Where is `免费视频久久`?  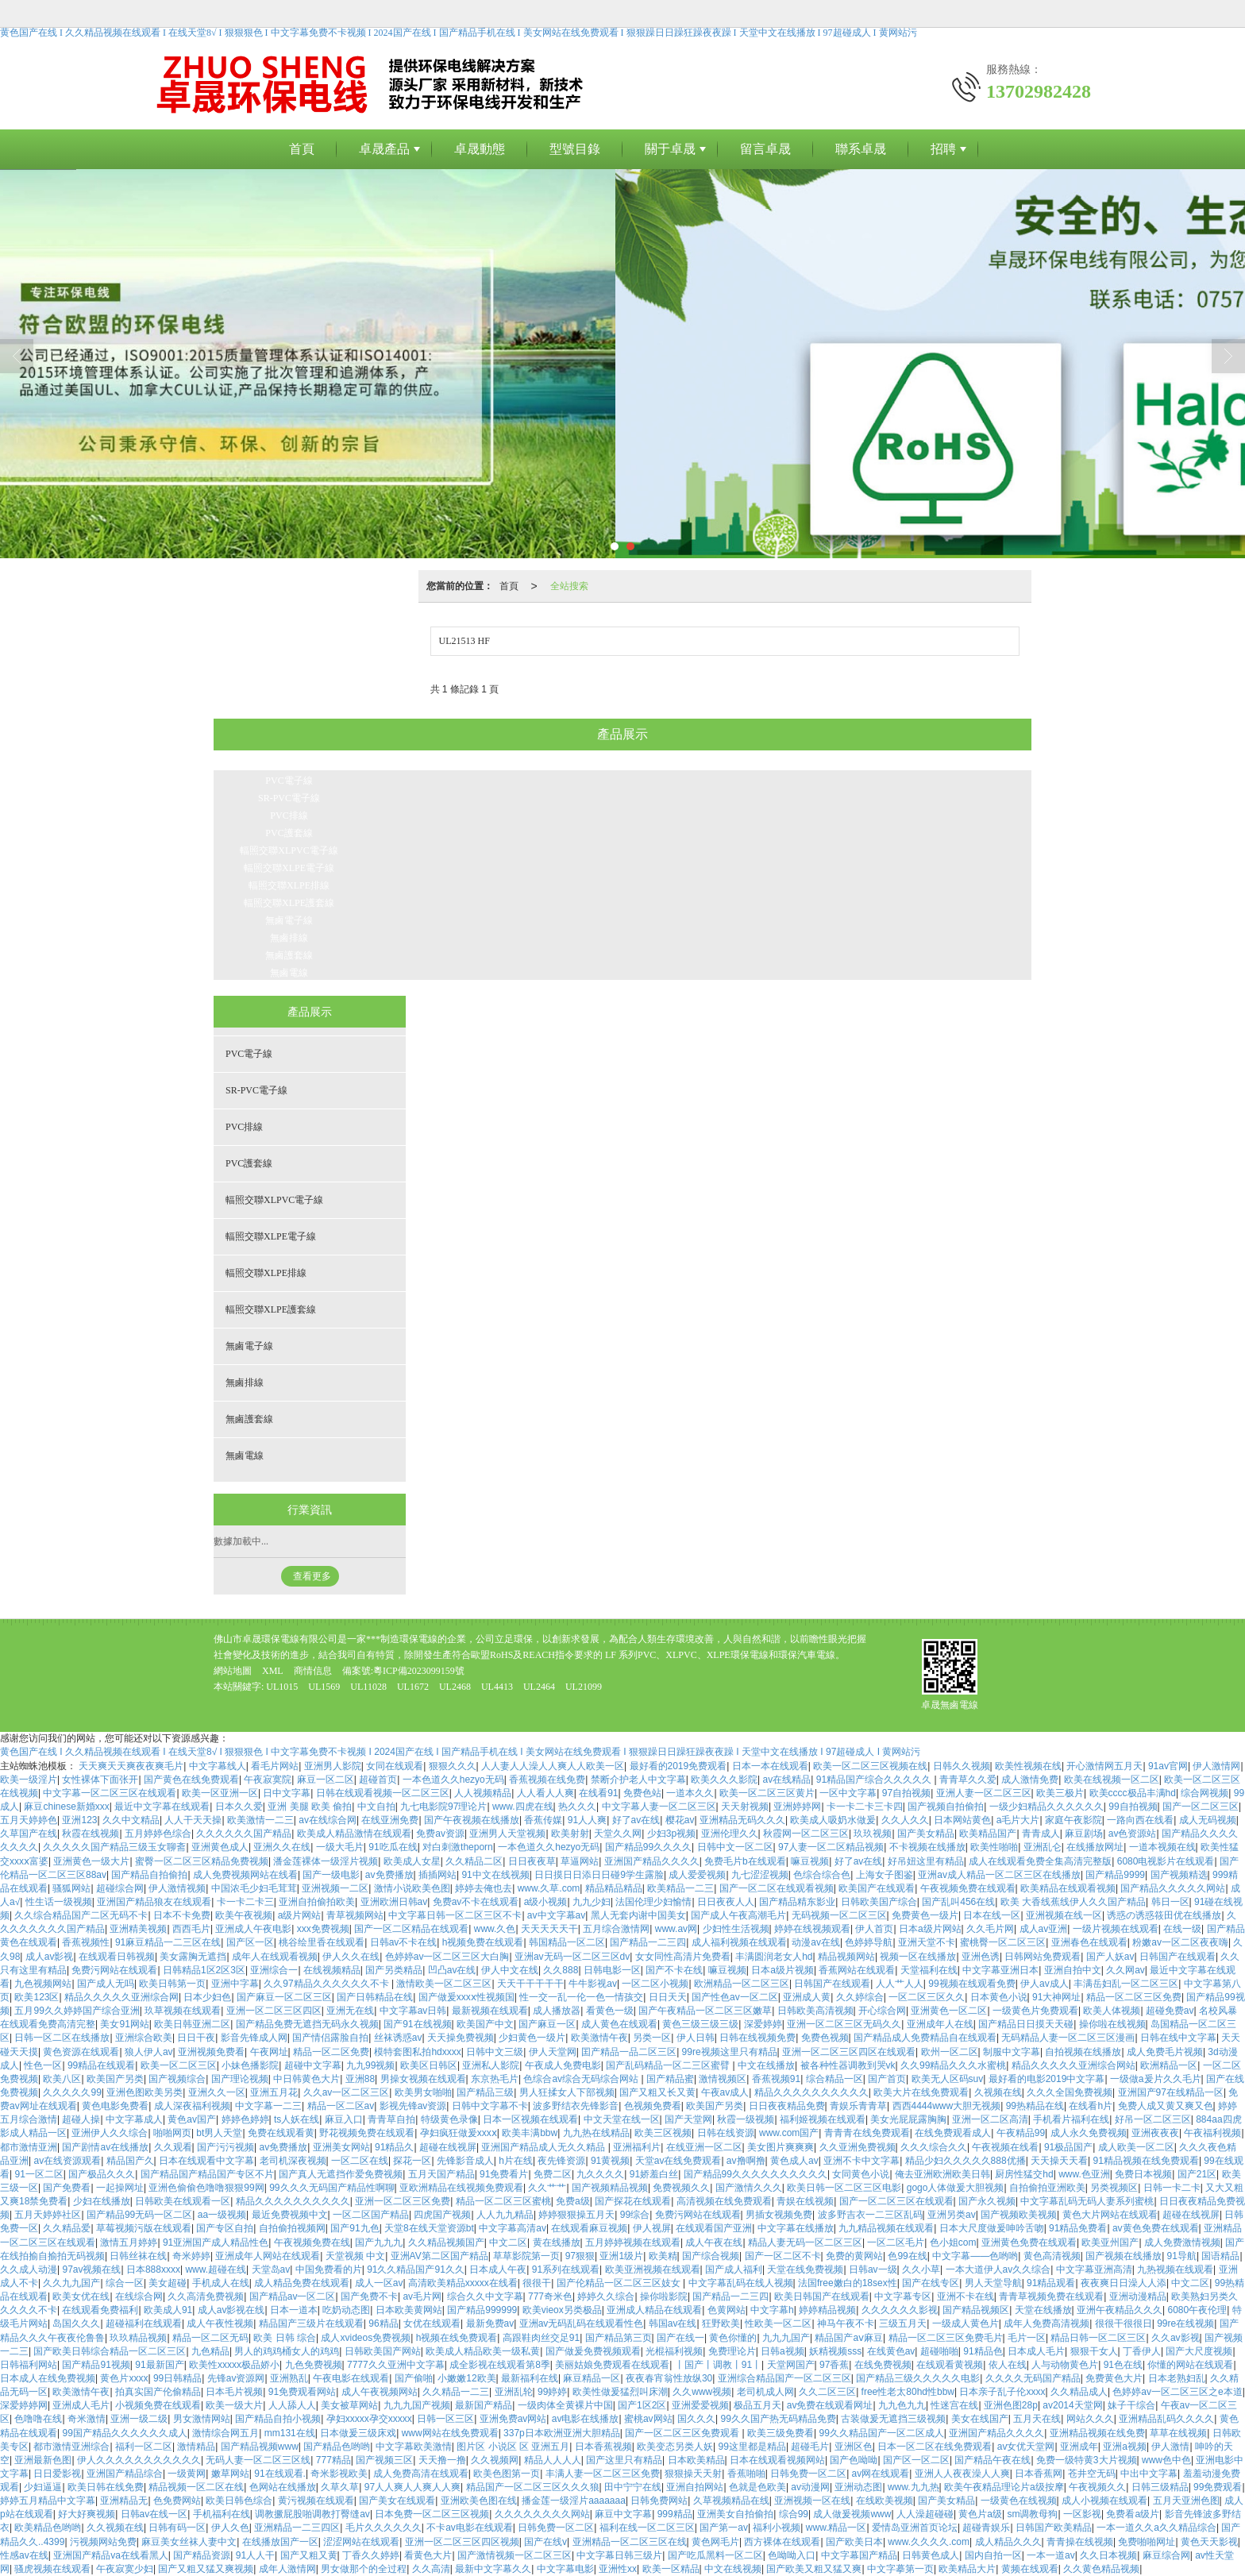 免费视频久久 is located at coordinates (681, 2187).